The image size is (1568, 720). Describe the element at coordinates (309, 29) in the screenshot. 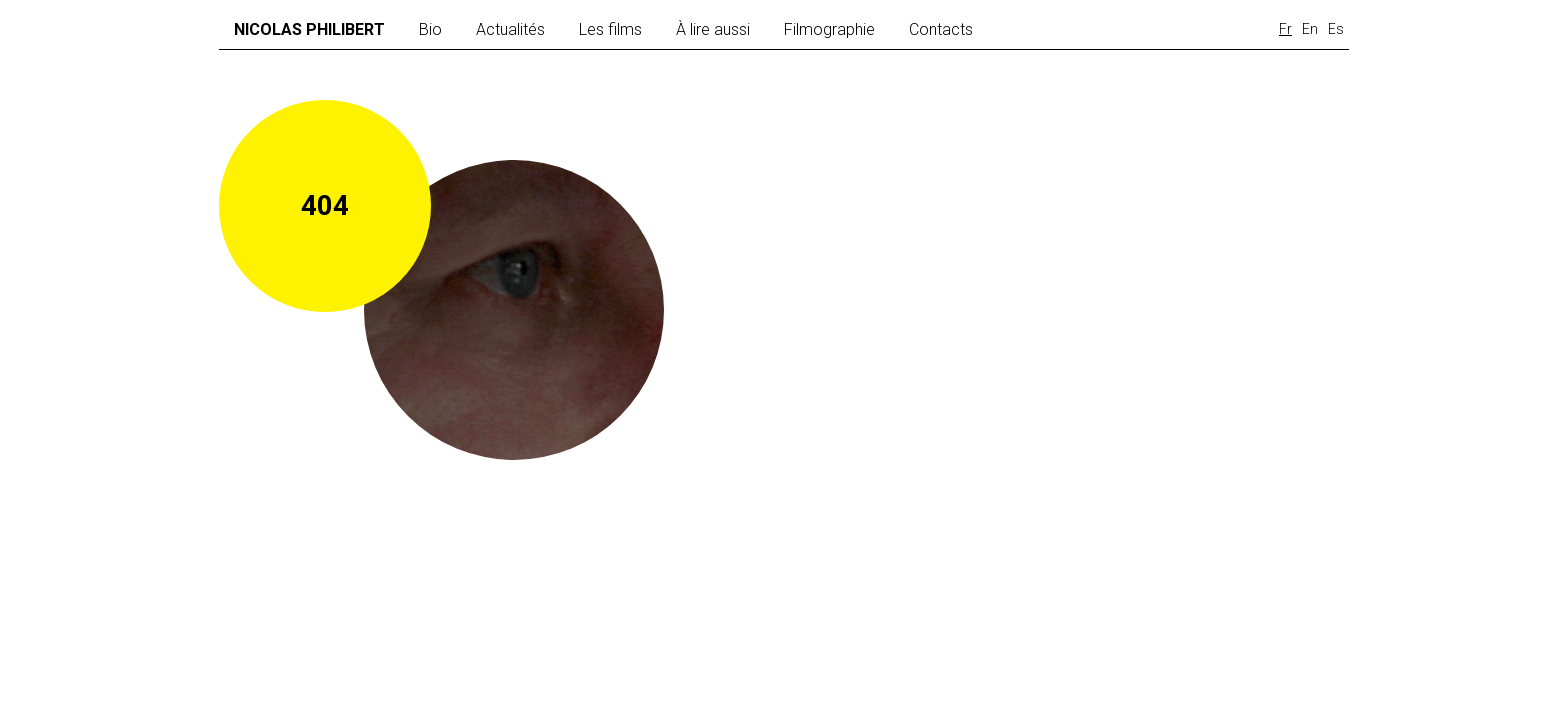

I see `Nicolas Philibert` at that location.